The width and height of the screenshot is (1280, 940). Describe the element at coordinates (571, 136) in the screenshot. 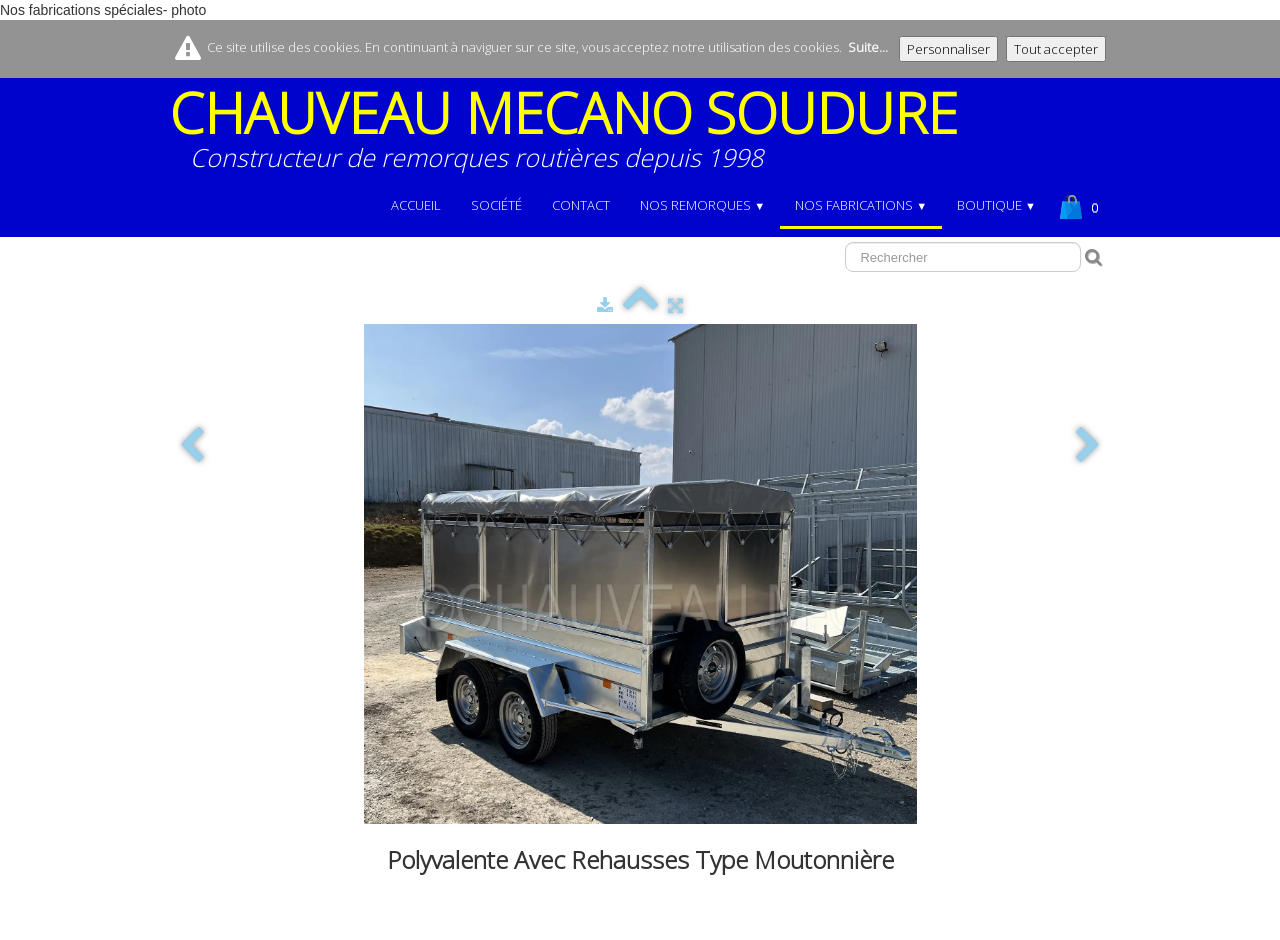

I see `[logo]` at that location.